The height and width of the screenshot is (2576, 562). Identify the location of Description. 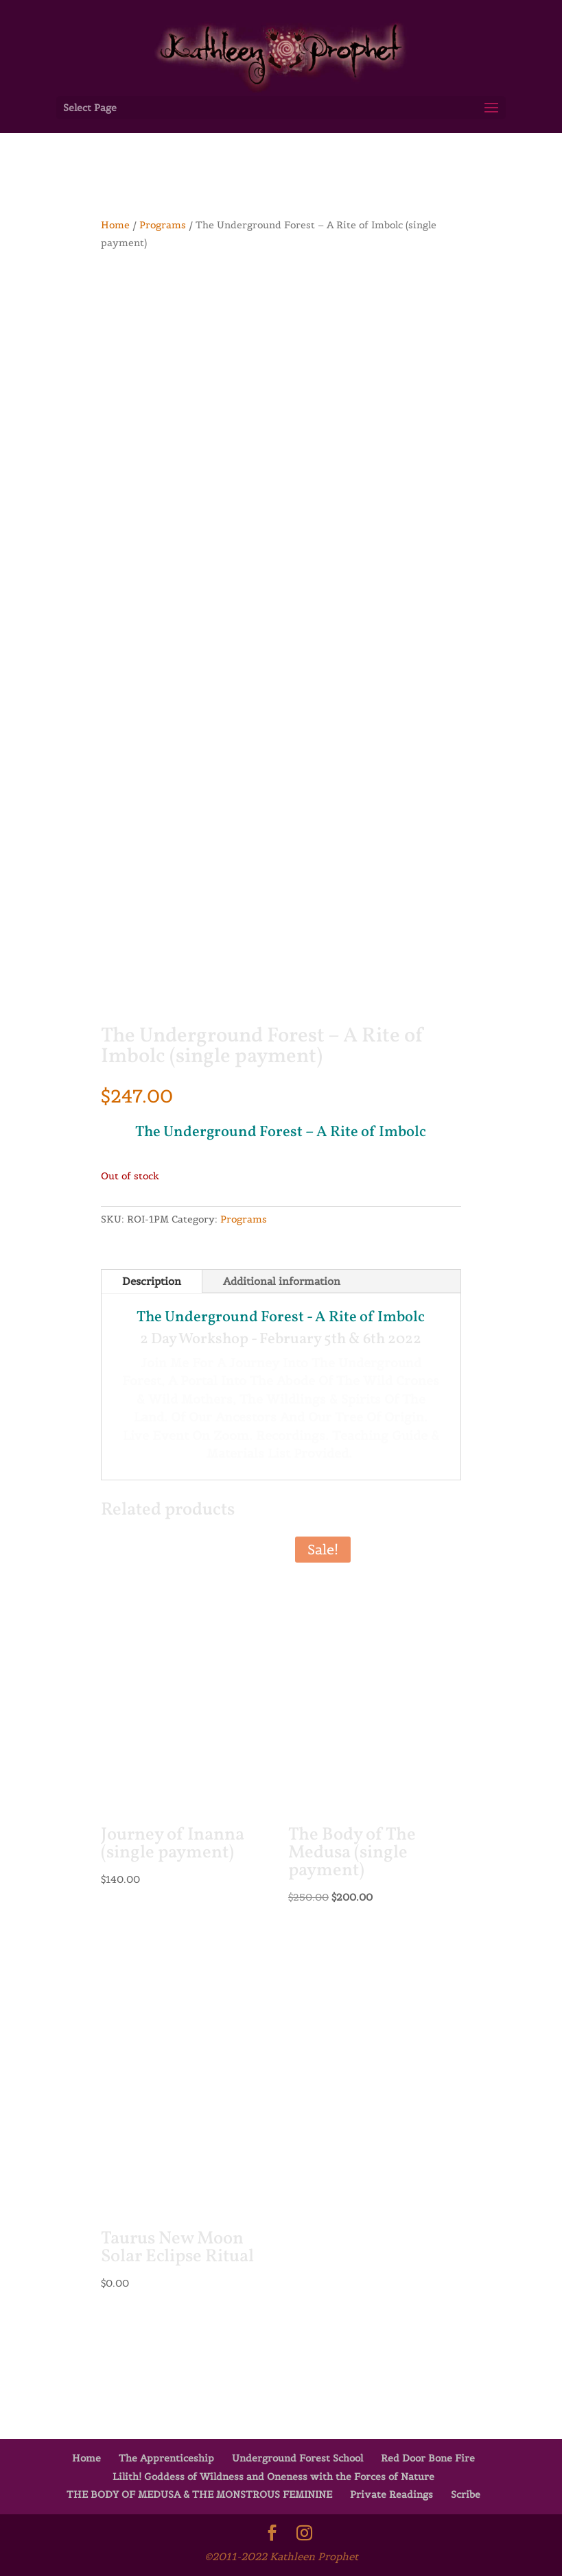
(151, 1281).